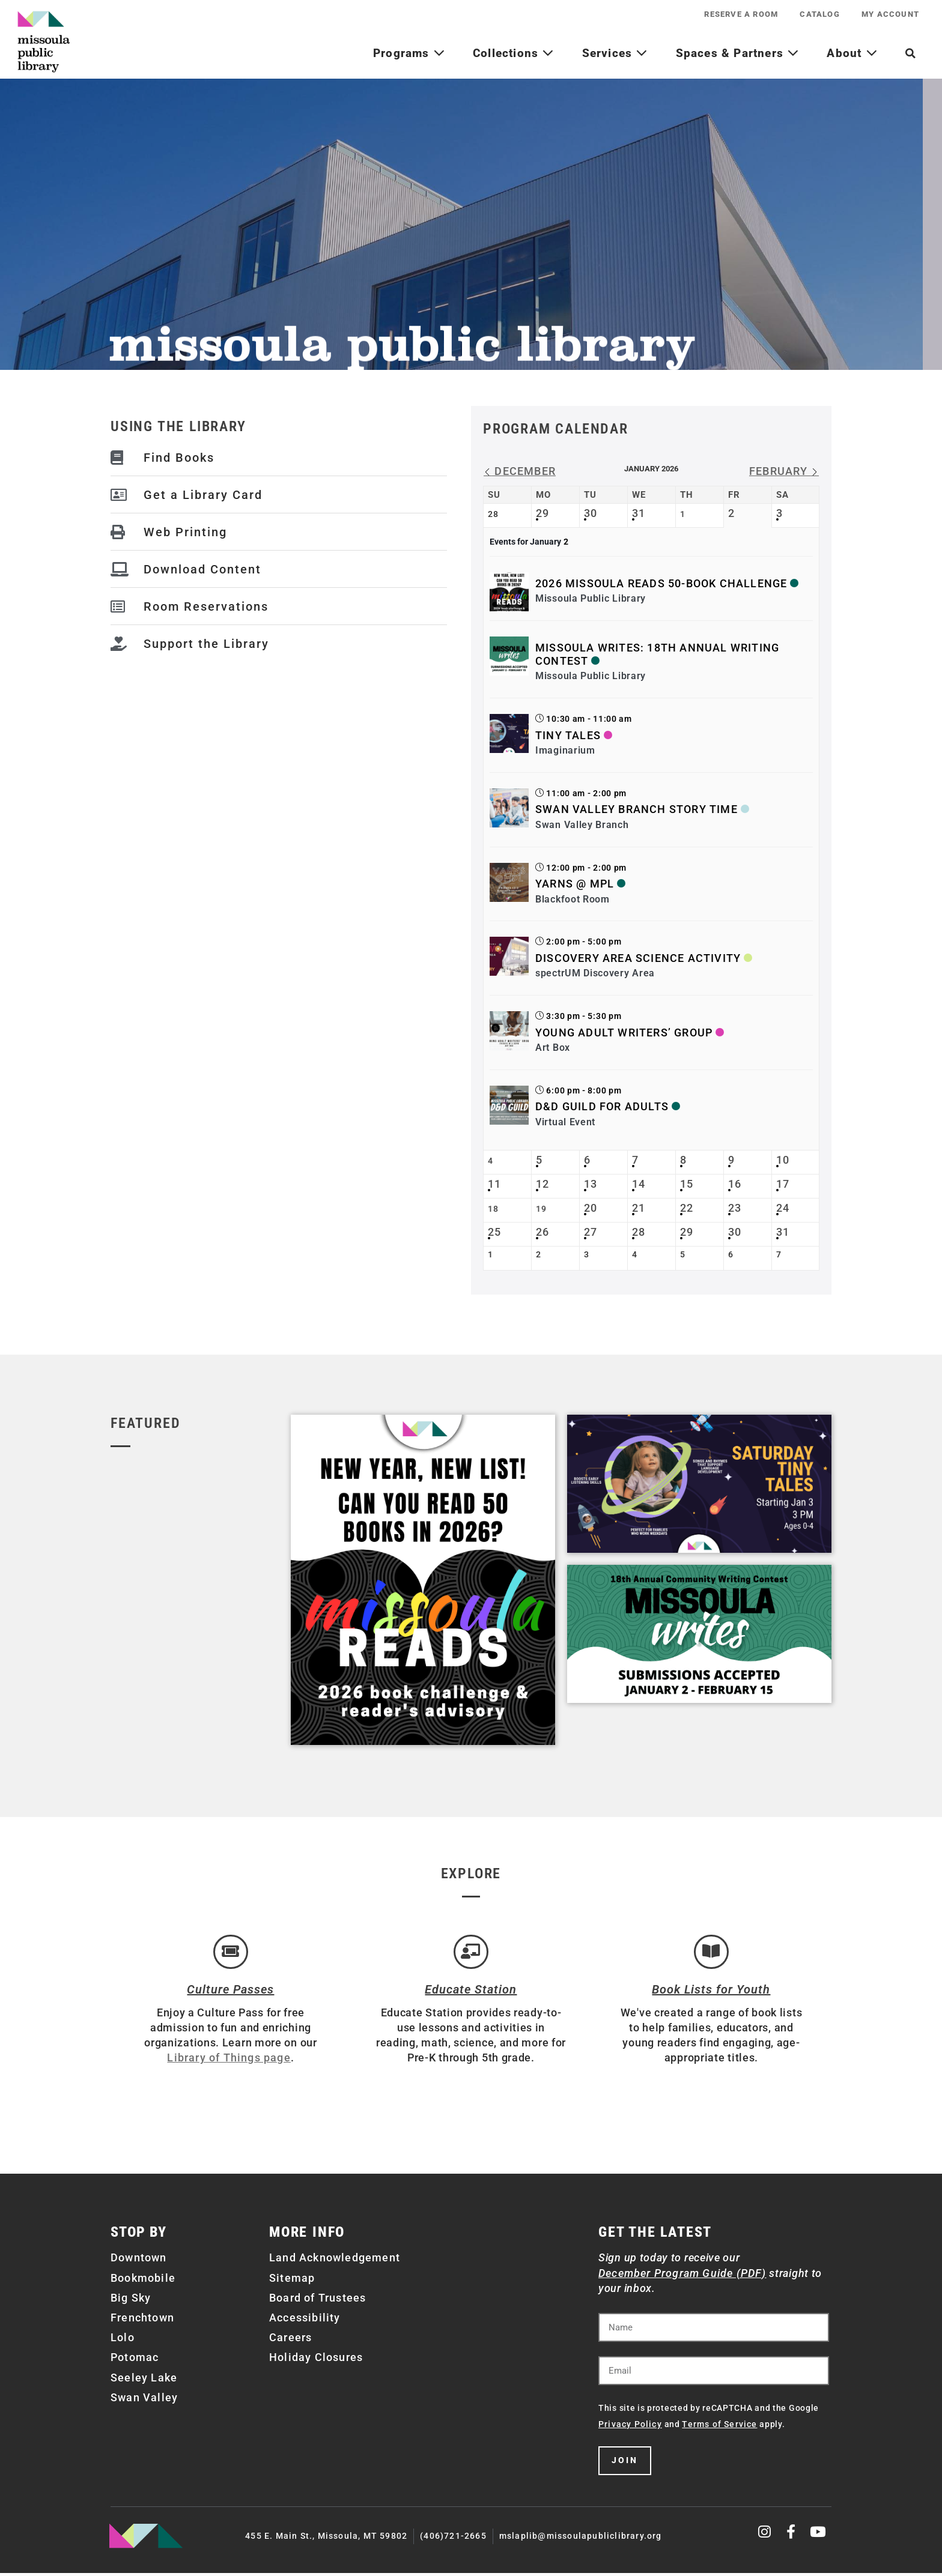 Image resolution: width=942 pixels, height=2576 pixels. What do you see at coordinates (782, 1208) in the screenshot?
I see `24` at bounding box center [782, 1208].